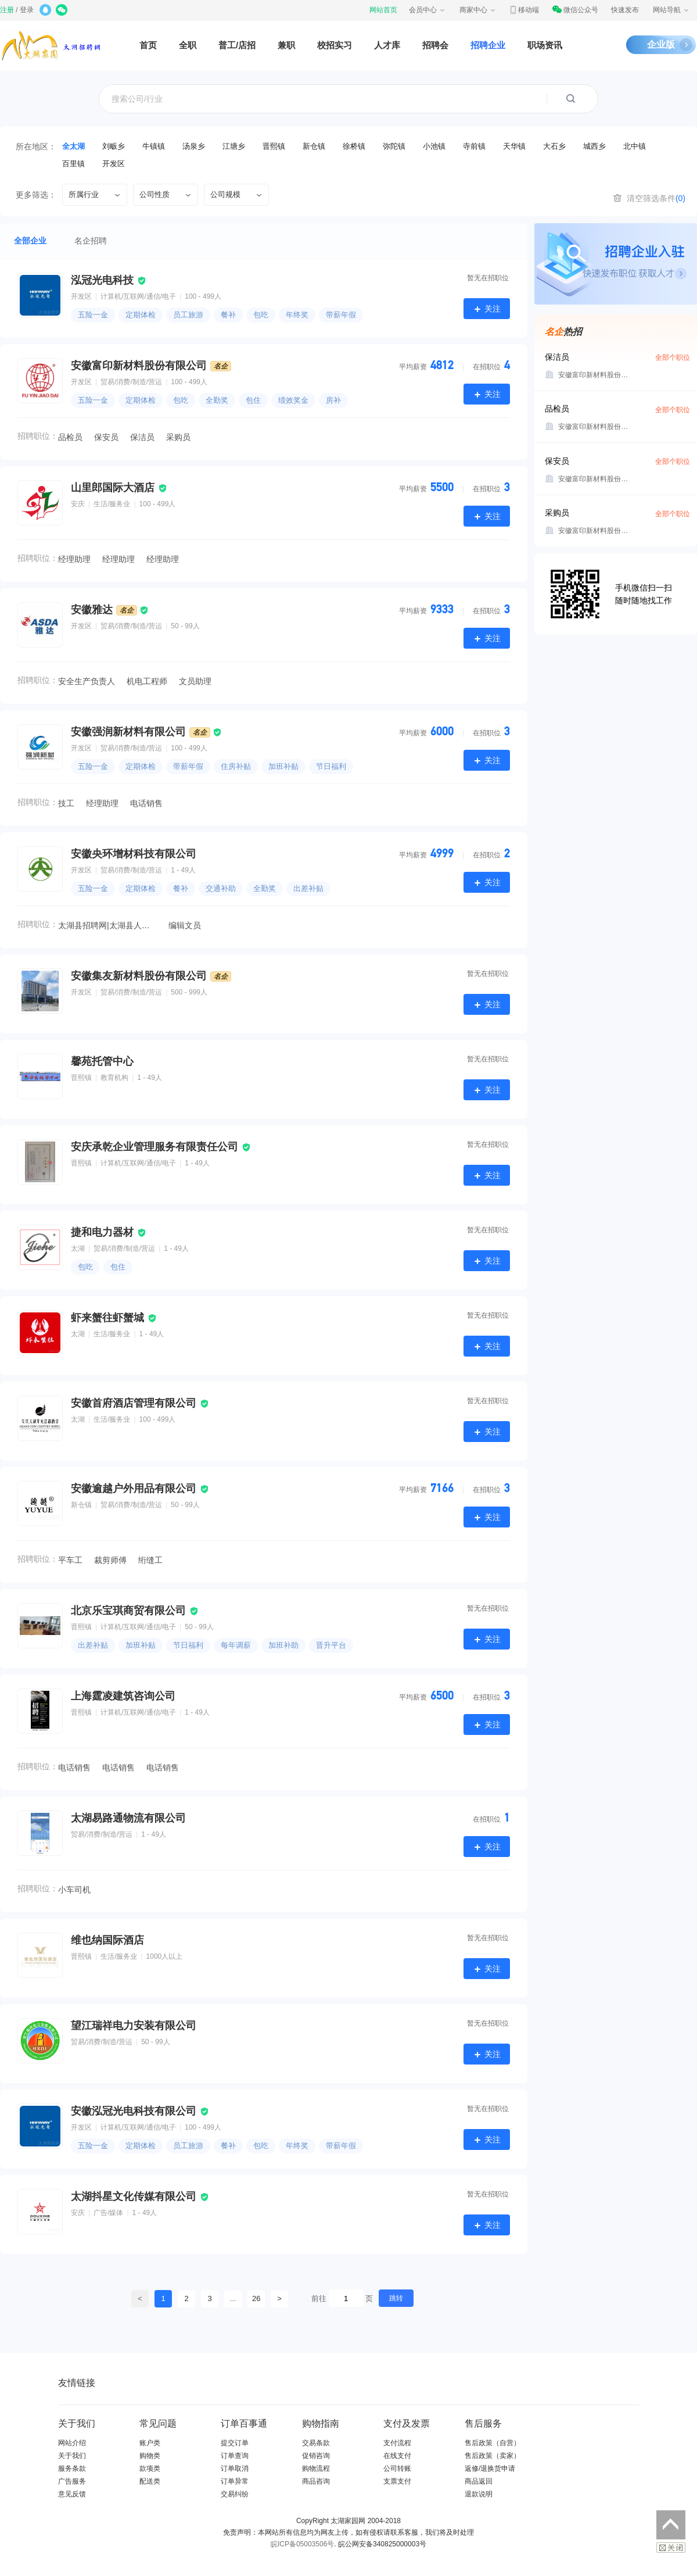 The width and height of the screenshot is (697, 2576). What do you see at coordinates (237, 45) in the screenshot?
I see `普工/店招` at bounding box center [237, 45].